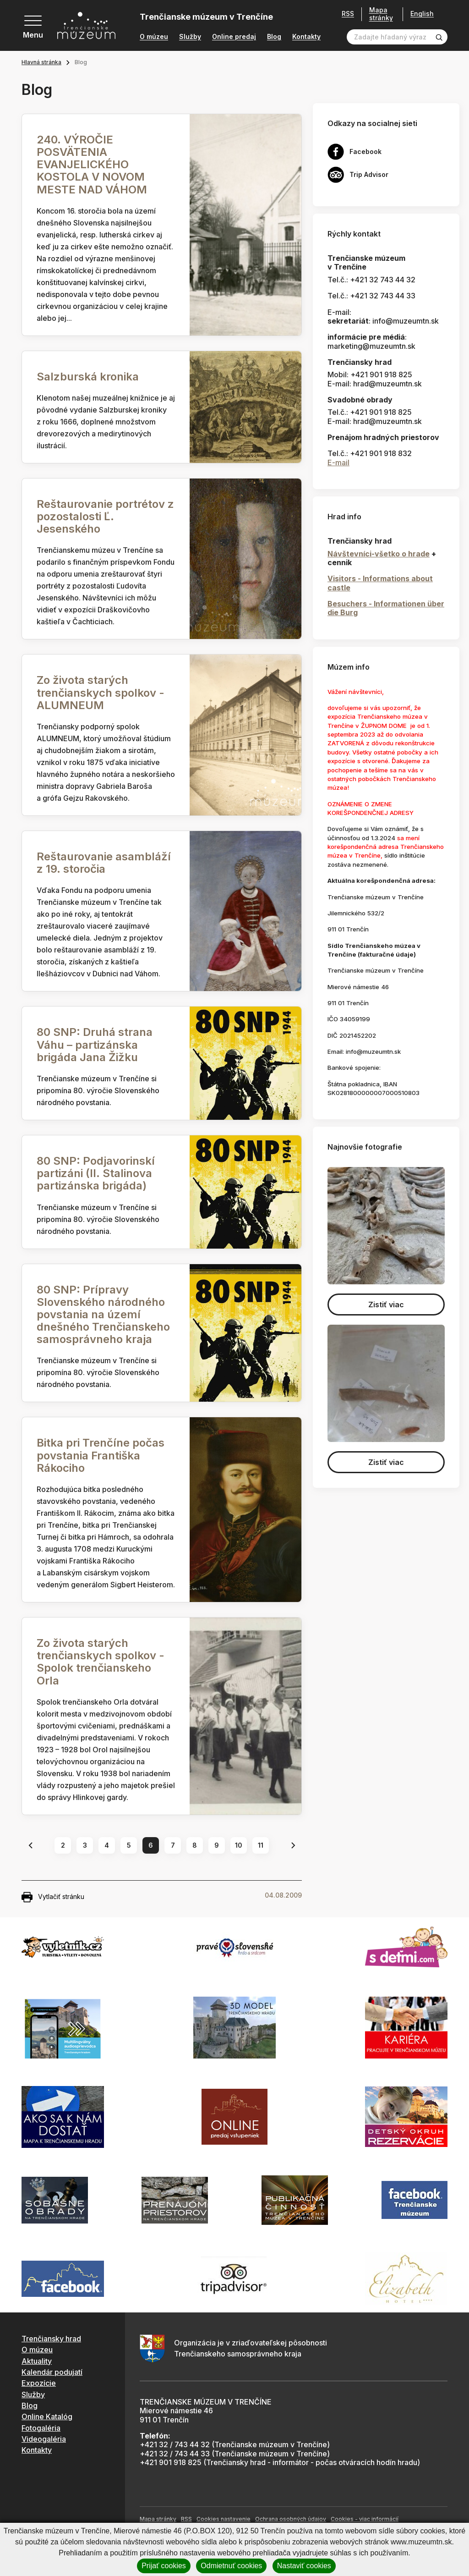 Image resolution: width=469 pixels, height=2576 pixels. What do you see at coordinates (88, 376) in the screenshot?
I see `Salzburská kronika` at bounding box center [88, 376].